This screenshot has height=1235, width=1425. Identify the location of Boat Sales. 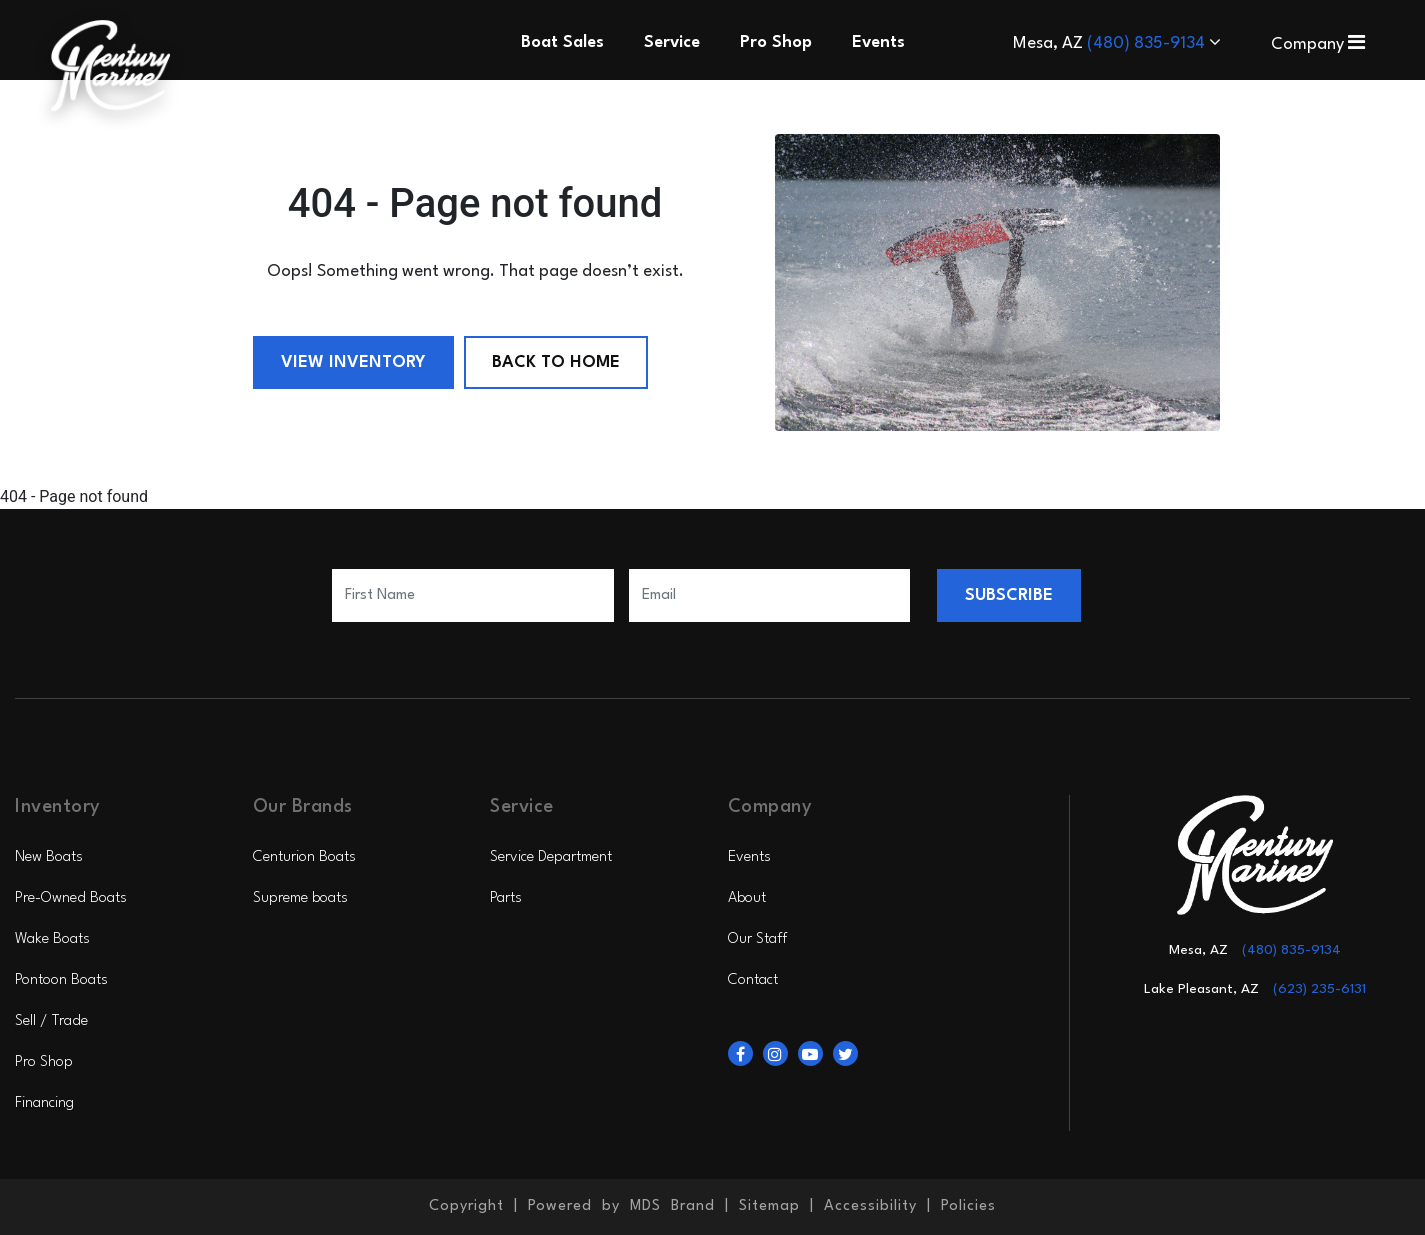
(562, 42).